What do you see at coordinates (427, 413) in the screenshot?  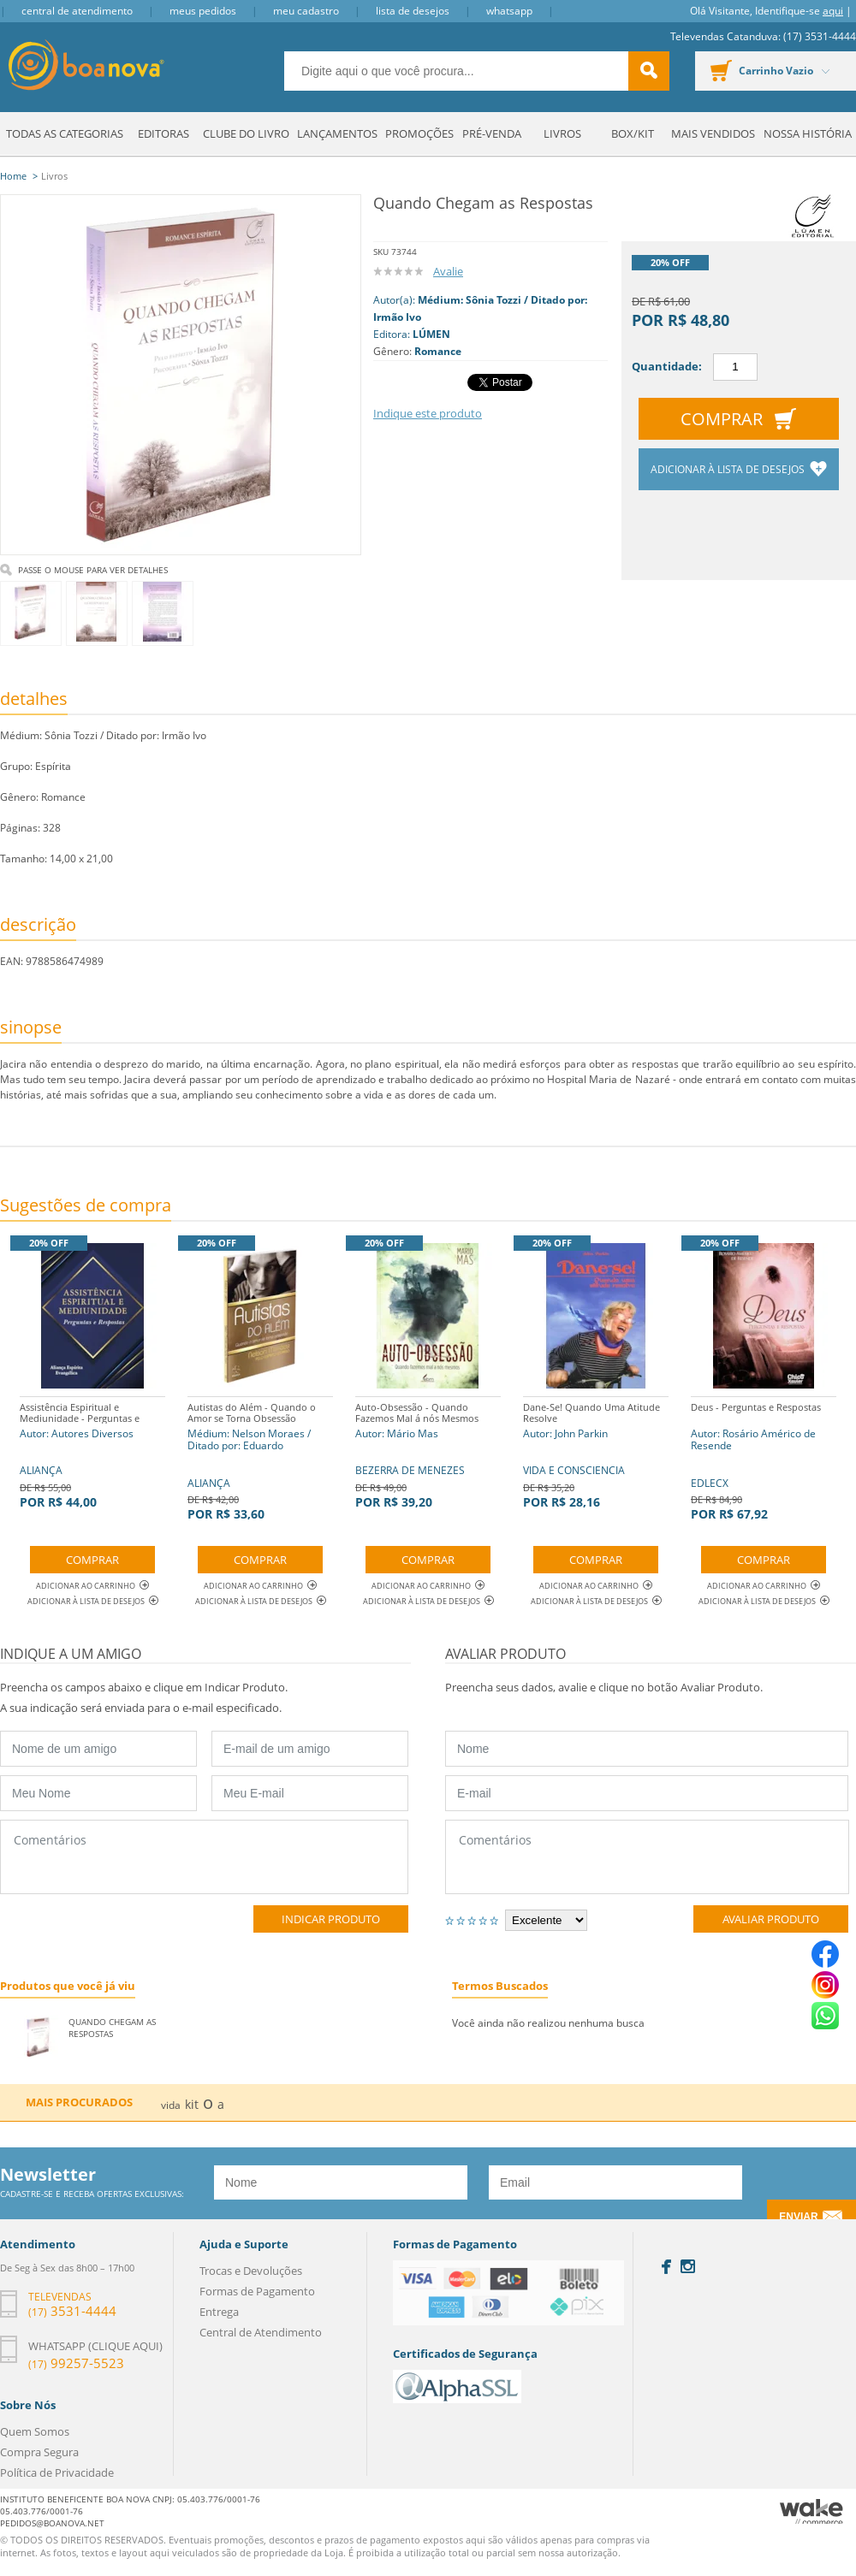 I see `Indique este produto` at bounding box center [427, 413].